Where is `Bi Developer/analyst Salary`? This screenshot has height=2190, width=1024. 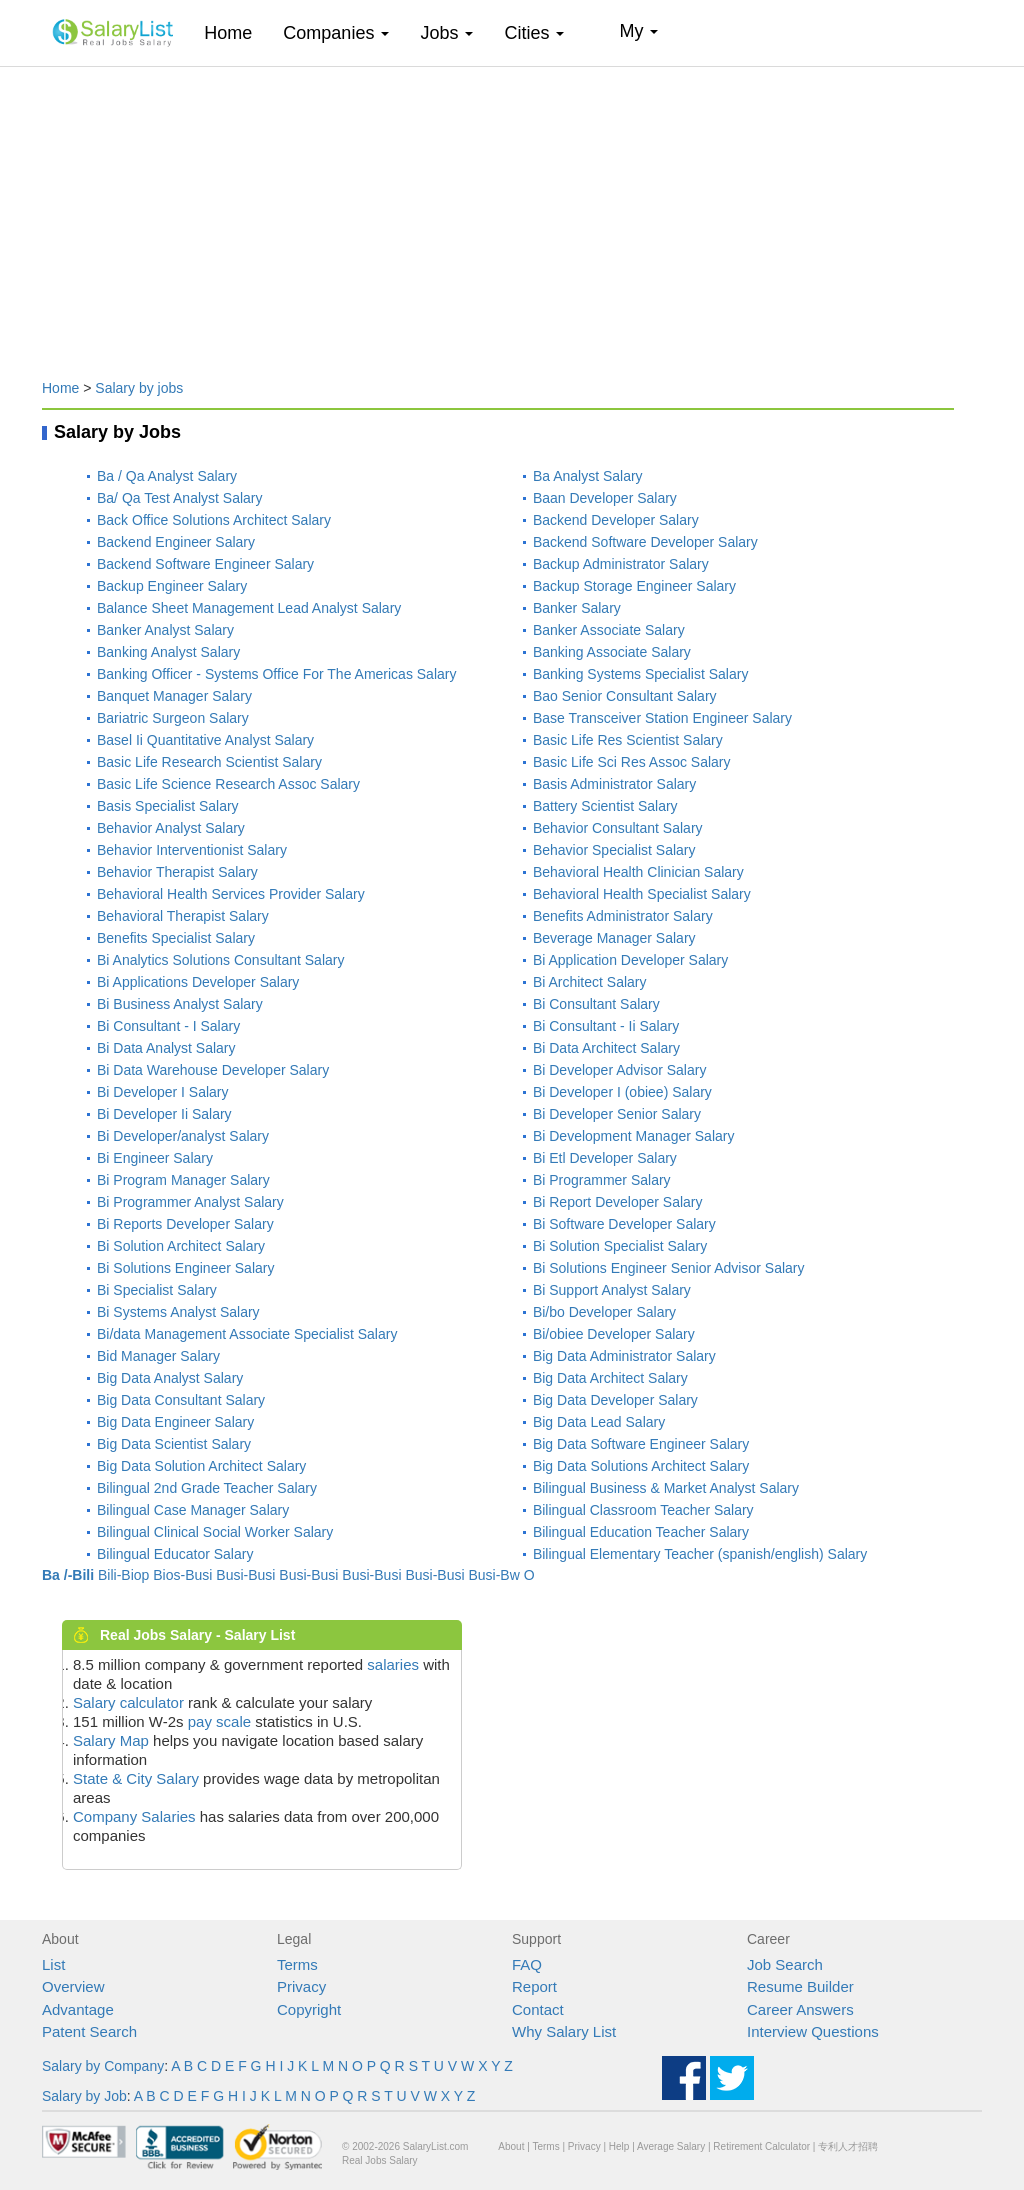
Bi Developer/analyst Salary is located at coordinates (183, 1136).